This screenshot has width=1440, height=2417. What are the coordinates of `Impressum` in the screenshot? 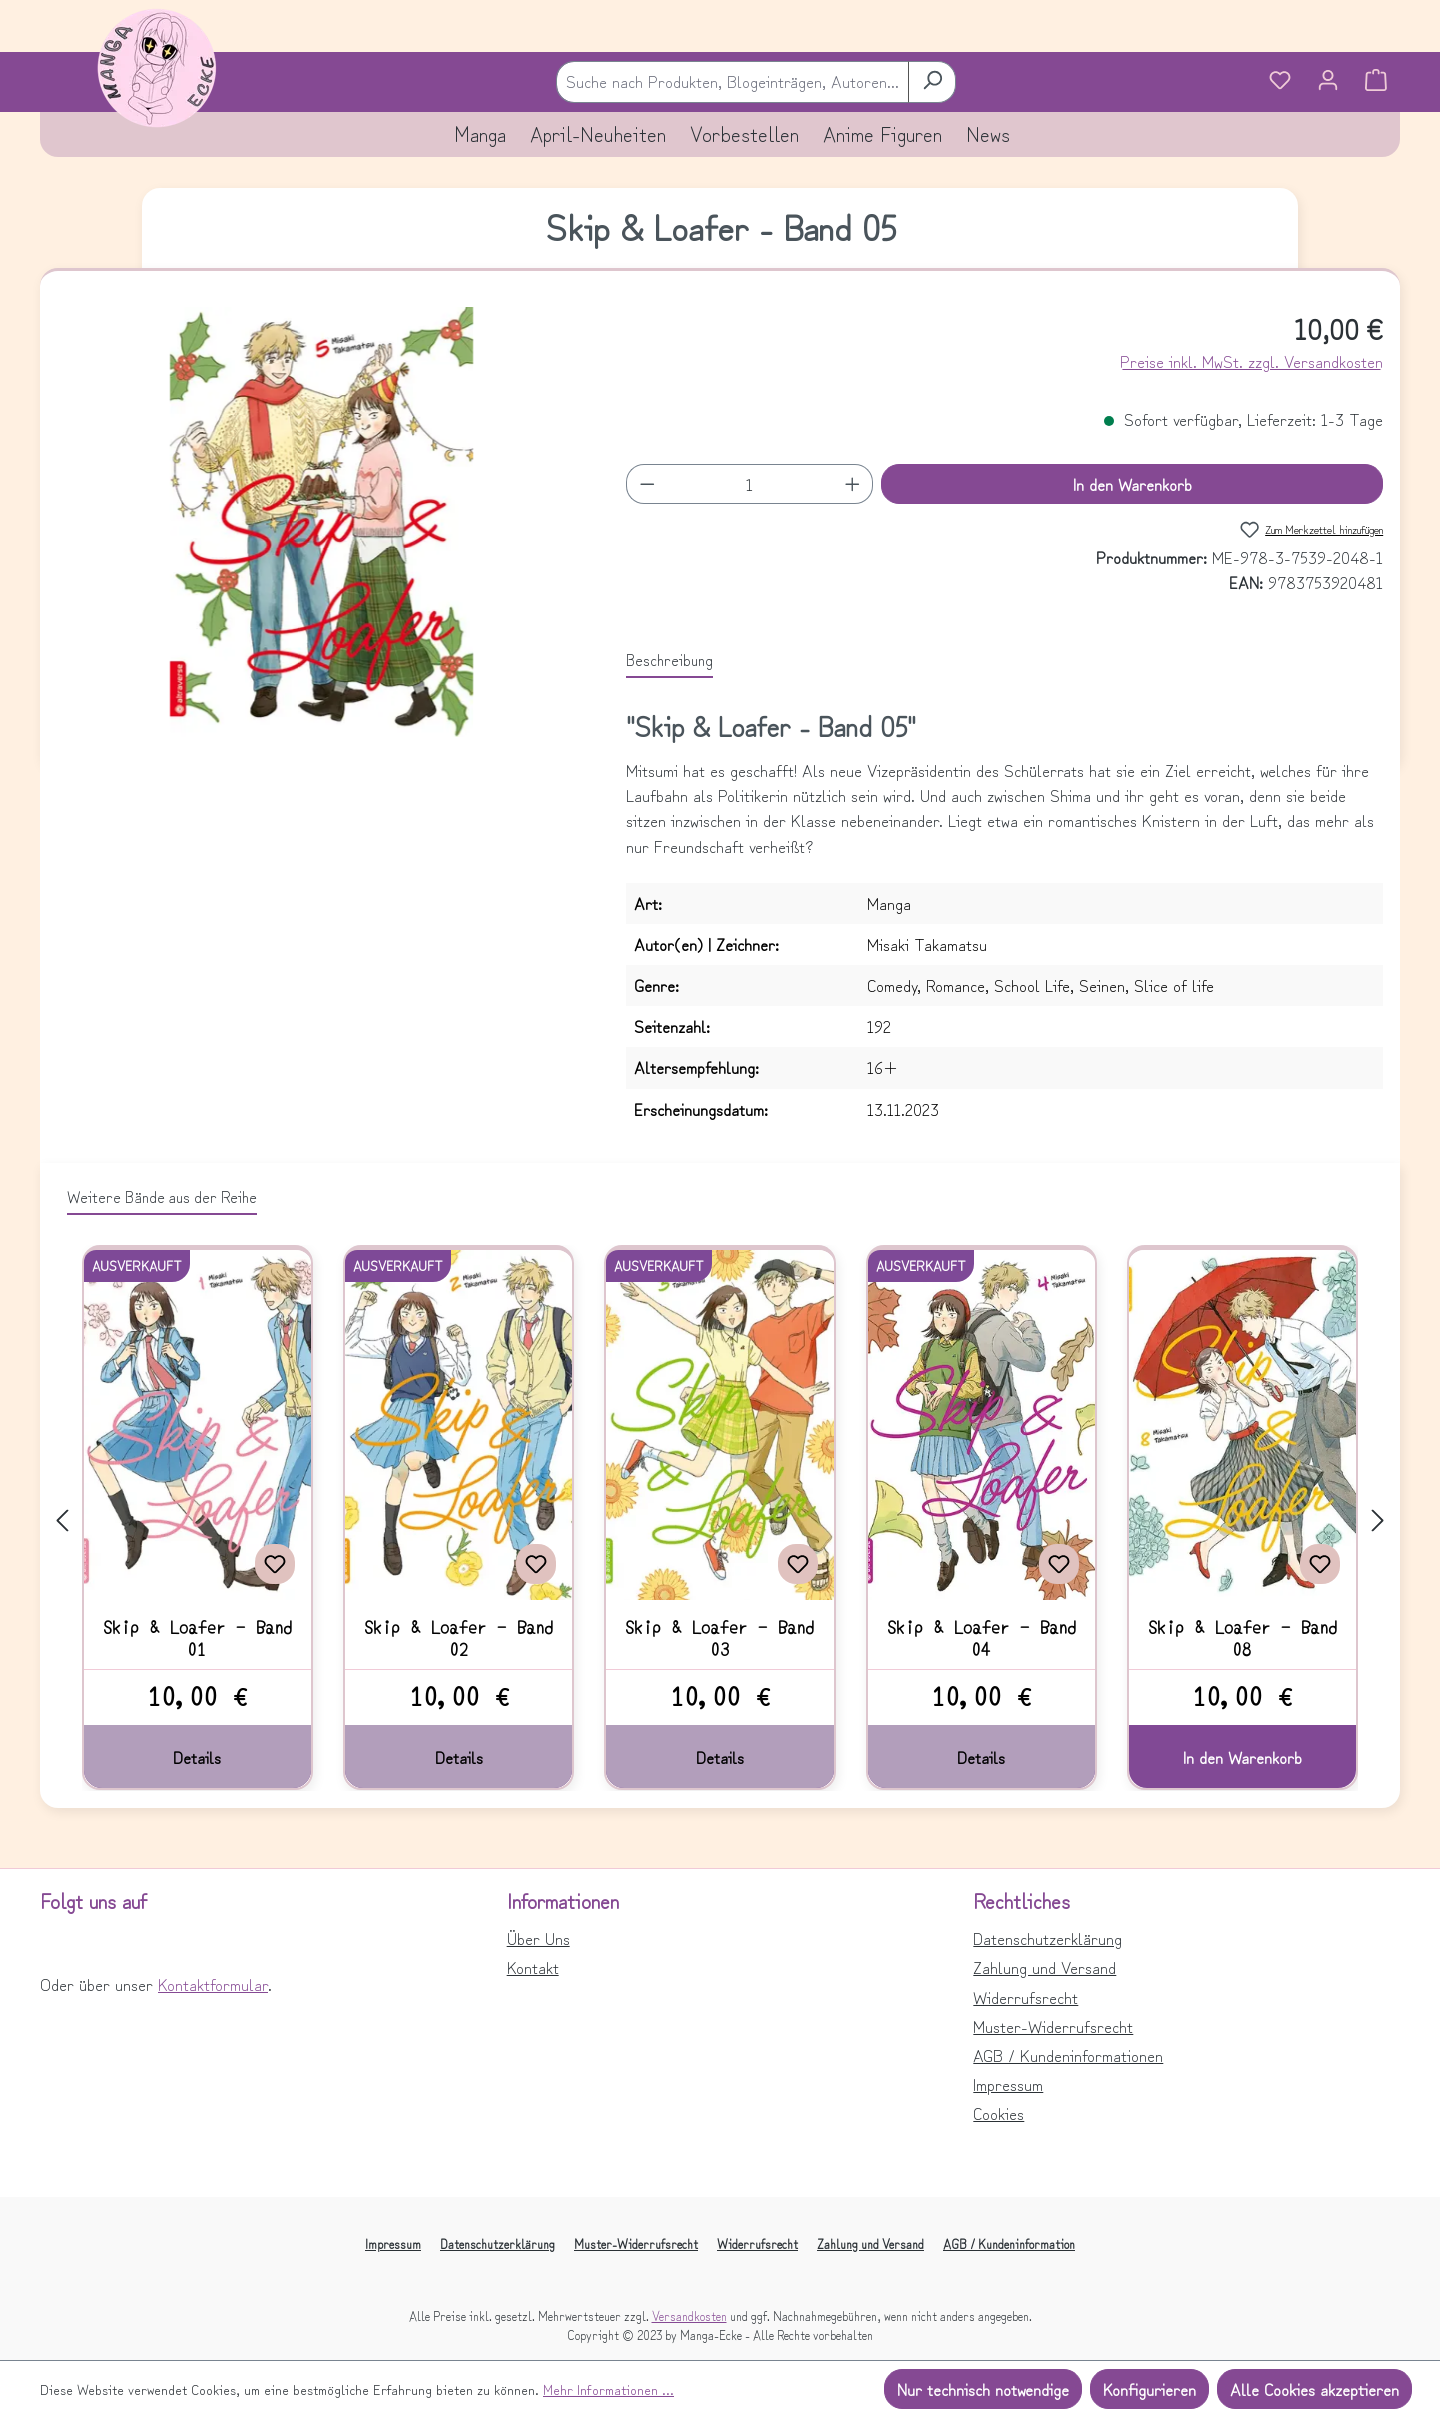 It's located at (1008, 2084).